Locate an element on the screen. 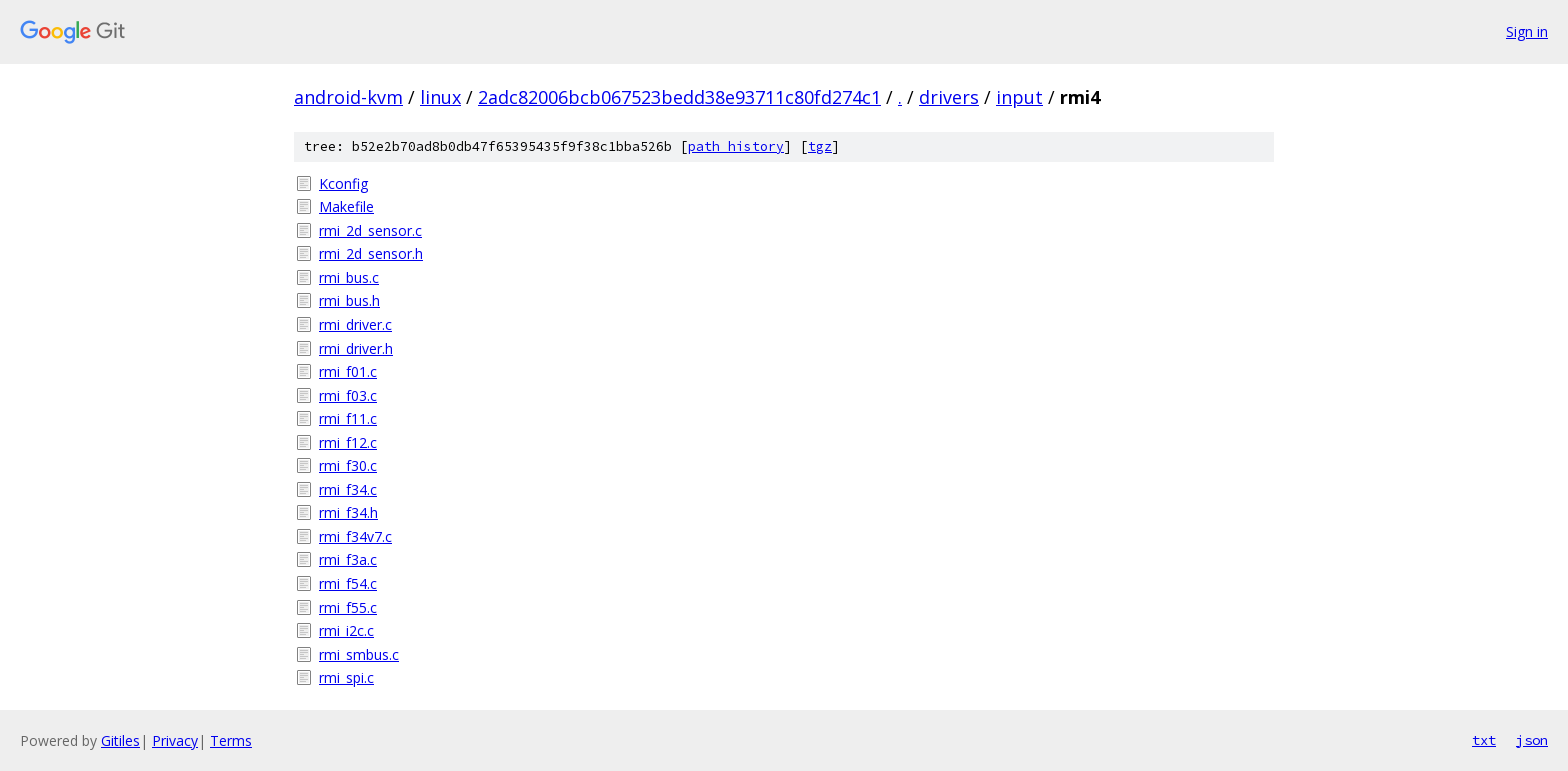 Image resolution: width=1568 pixels, height=771 pixels. rmi_f03.c is located at coordinates (348, 395).